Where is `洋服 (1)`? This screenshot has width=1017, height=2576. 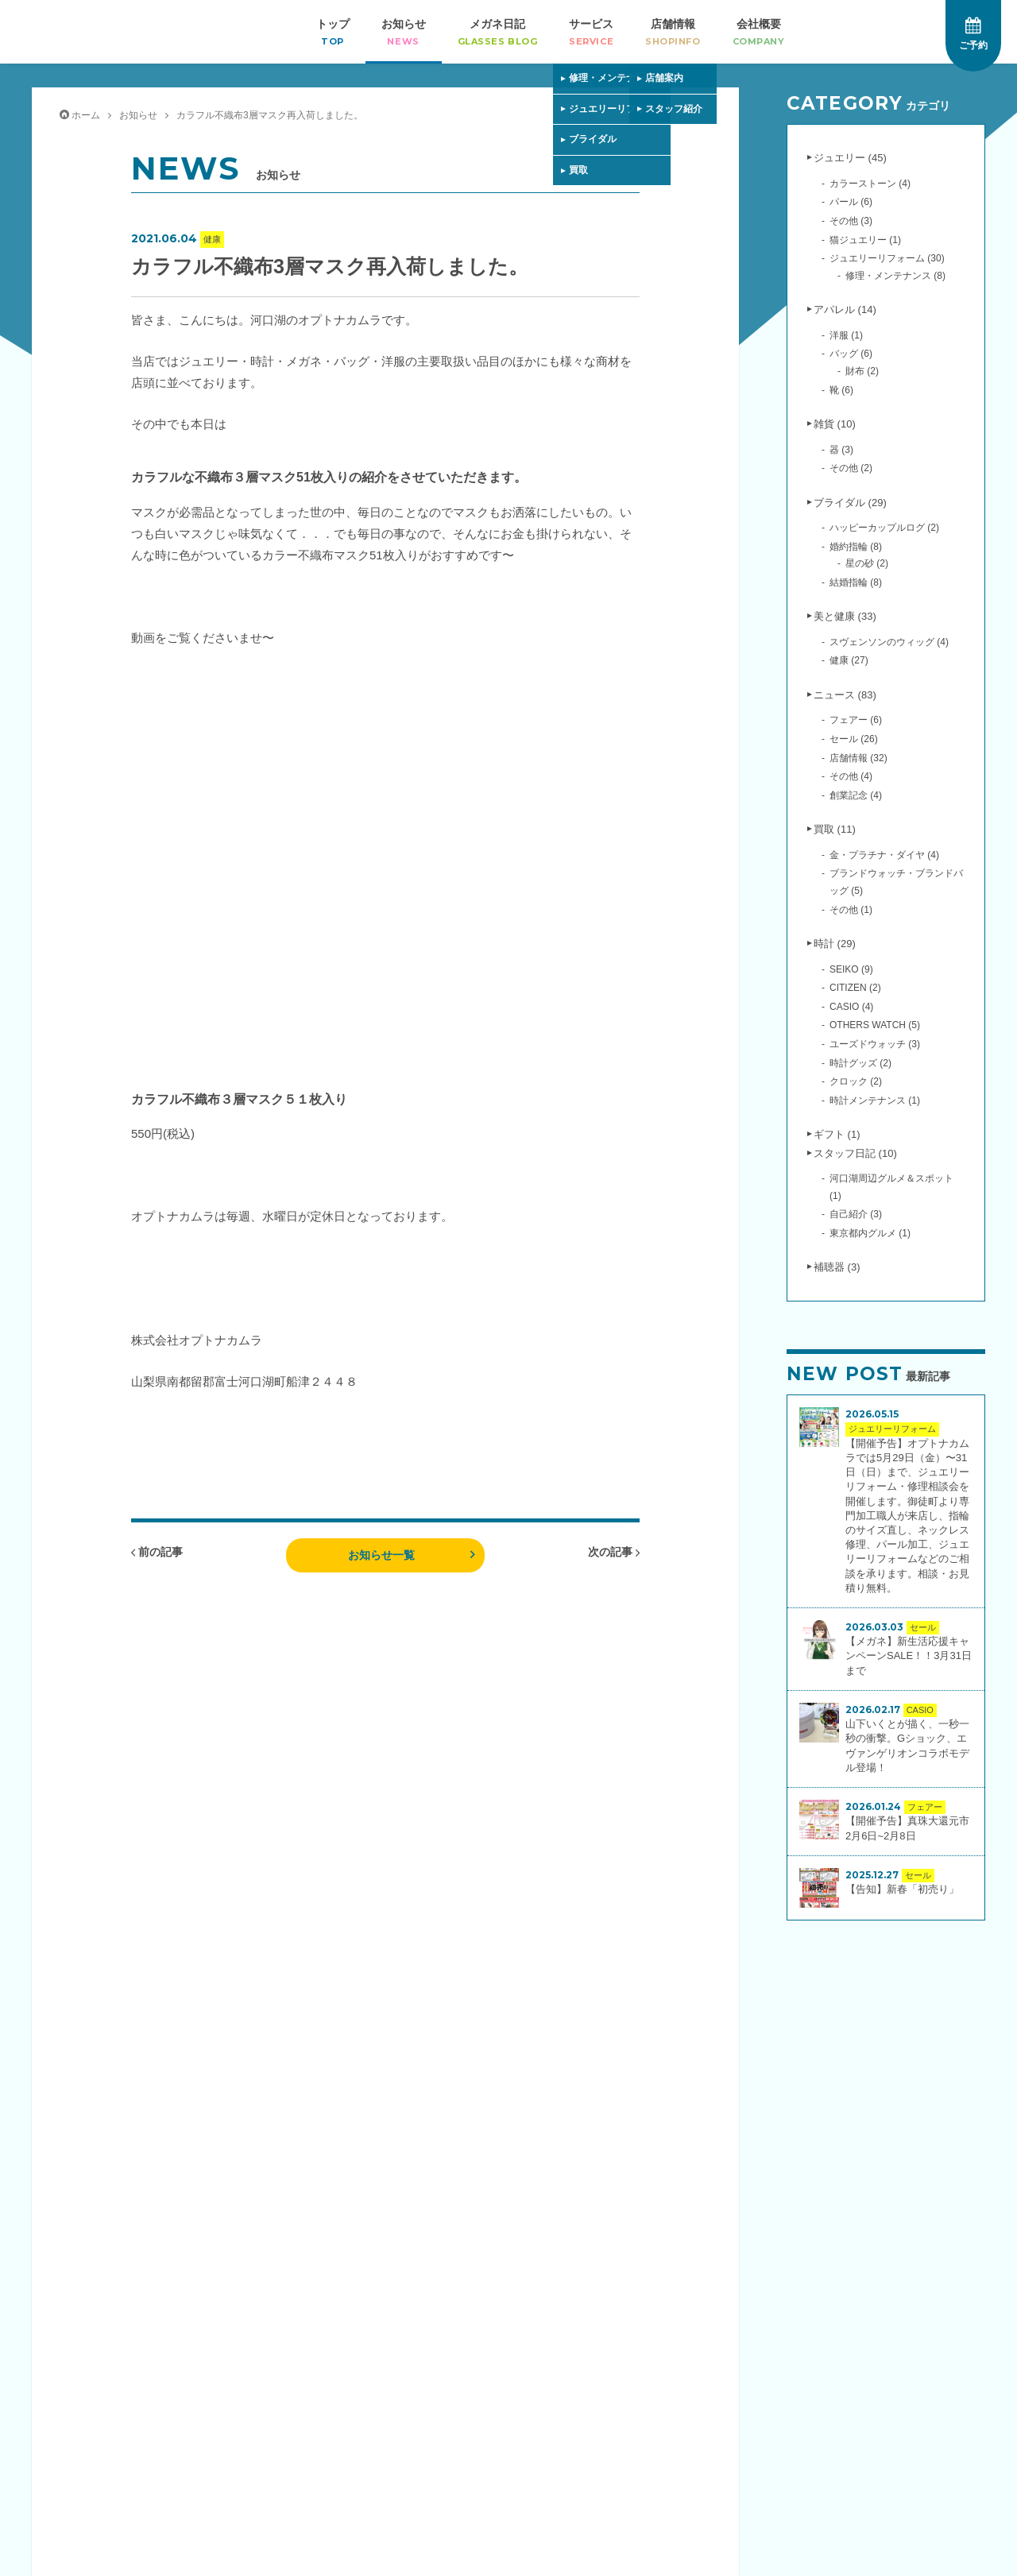 洋服 (1) is located at coordinates (846, 335).